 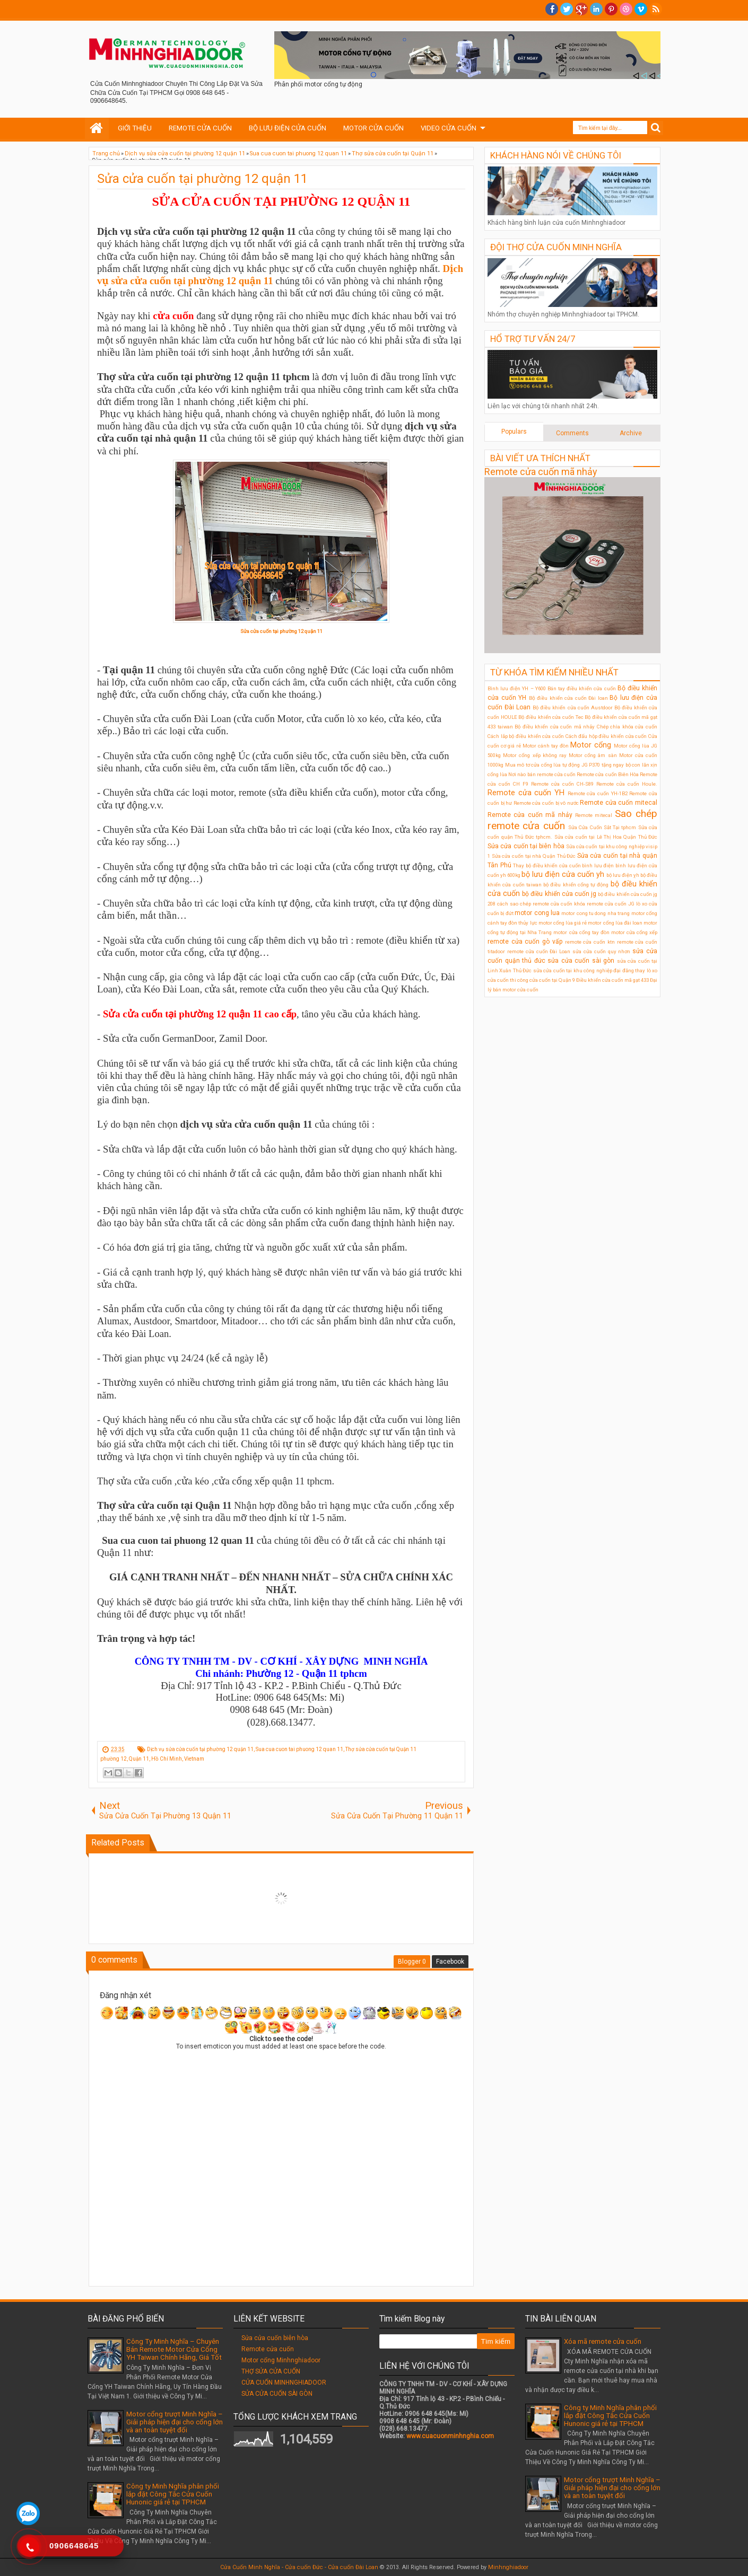 I want to click on Populars, so click(x=514, y=431).